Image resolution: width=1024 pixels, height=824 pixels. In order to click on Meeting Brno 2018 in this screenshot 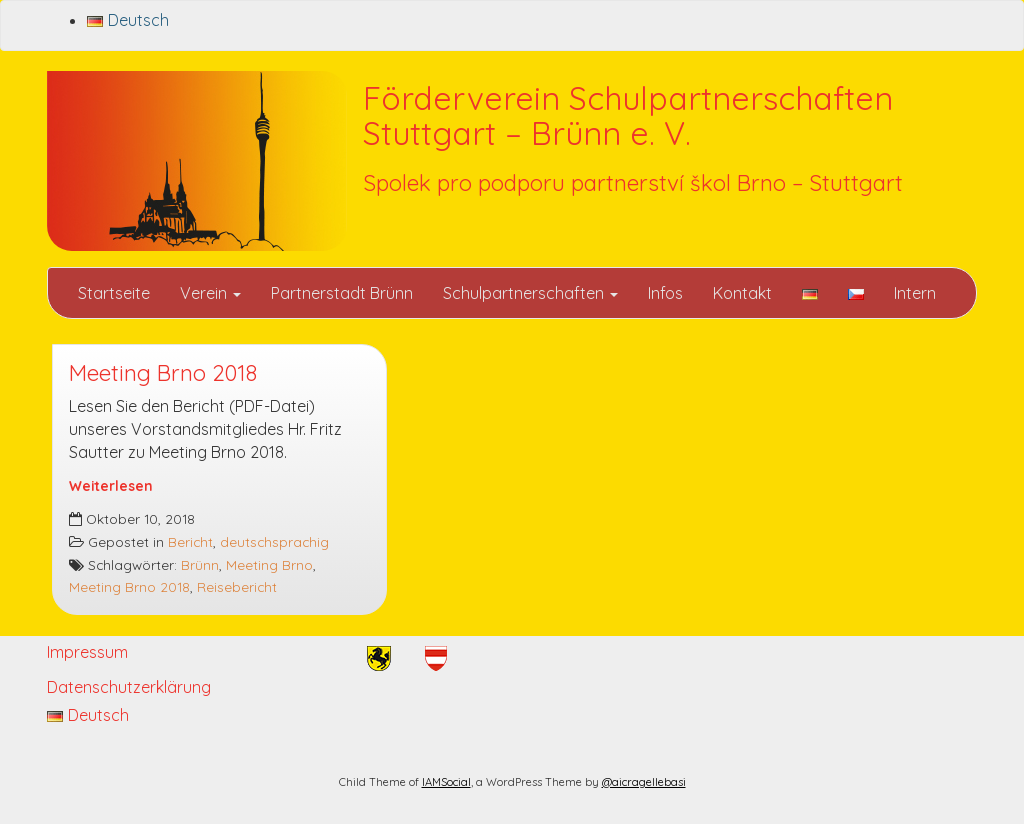, I will do `click(163, 373)`.